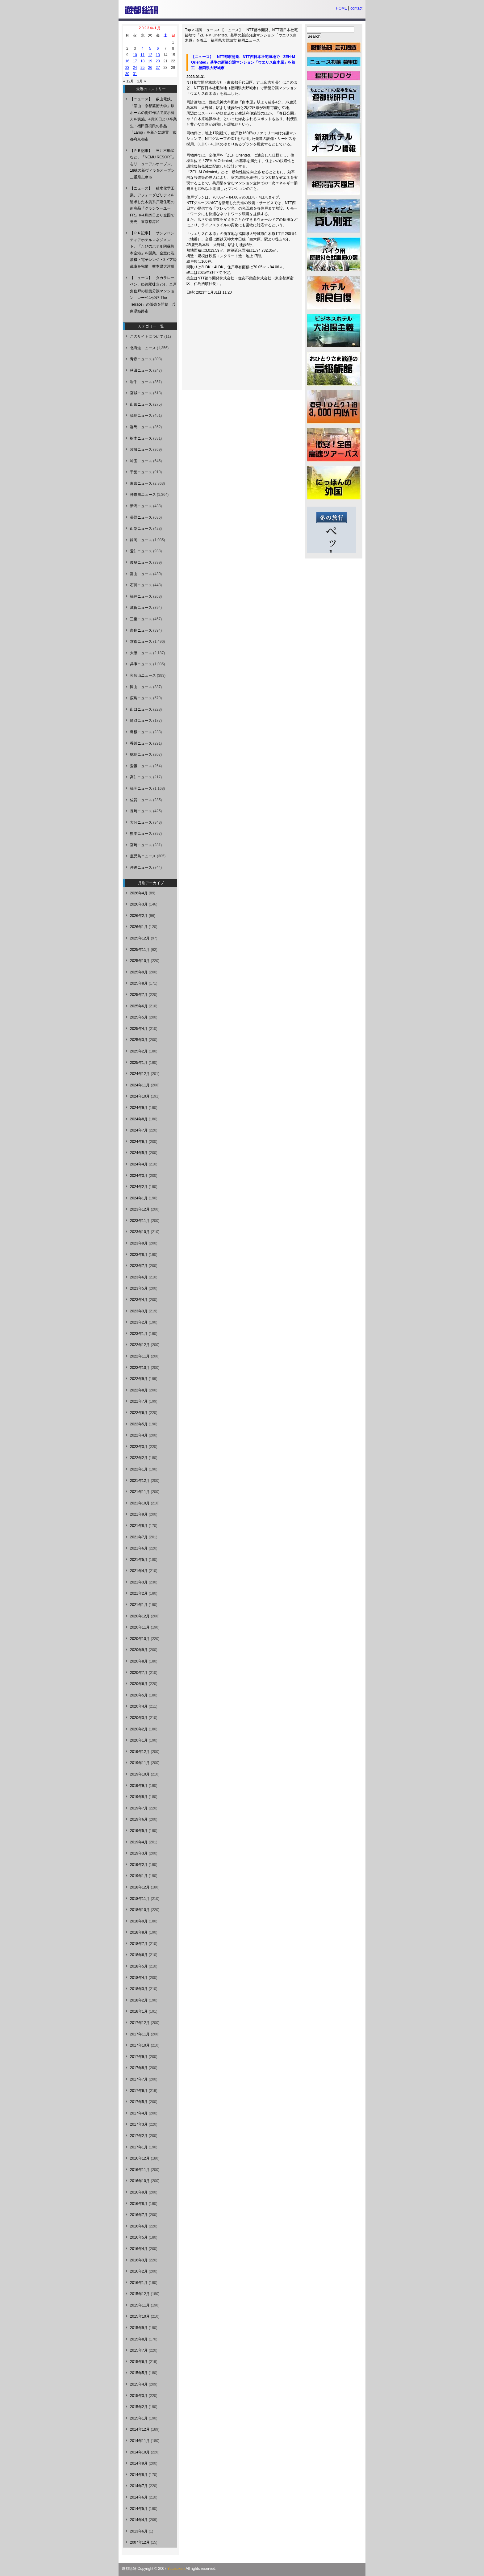 This screenshot has width=484, height=2576. I want to click on 長野ニュース, so click(141, 517).